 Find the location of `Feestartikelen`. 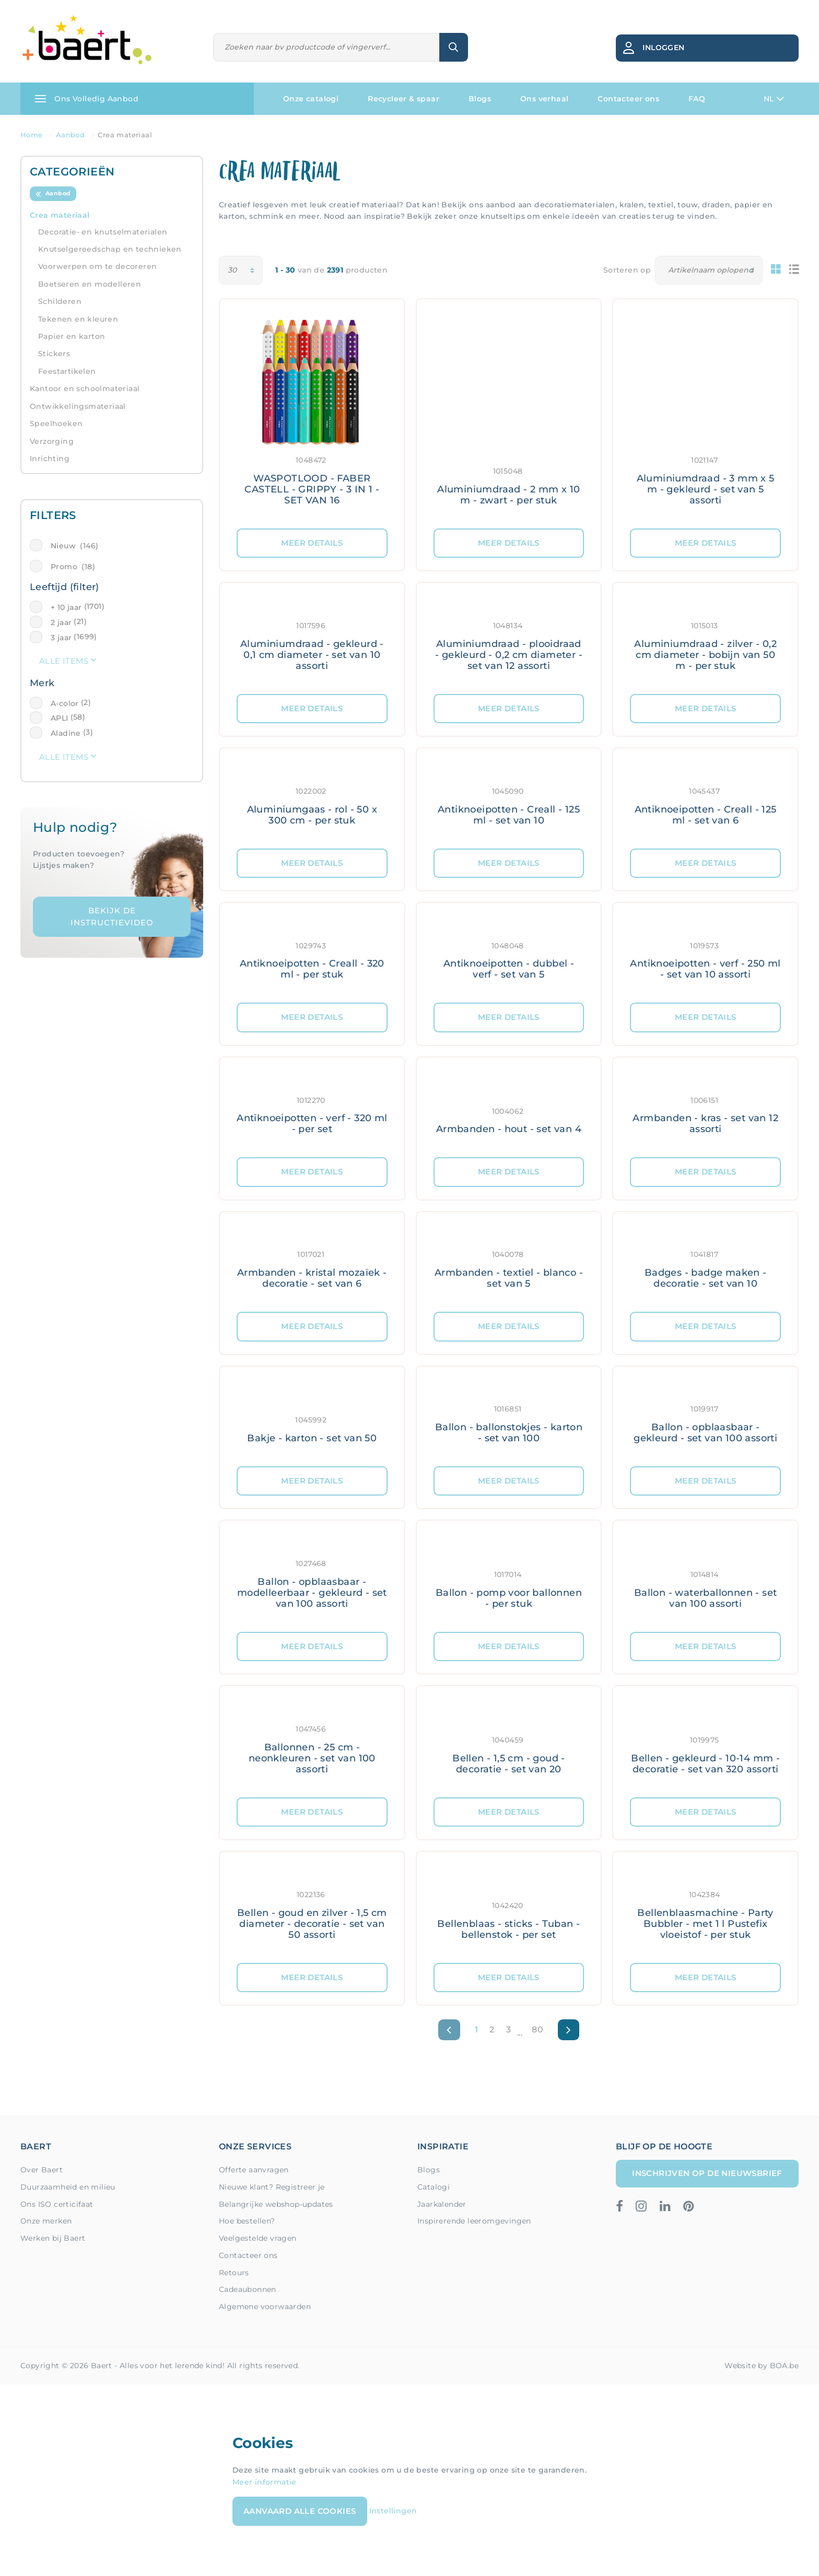

Feestartikelen is located at coordinates (67, 371).